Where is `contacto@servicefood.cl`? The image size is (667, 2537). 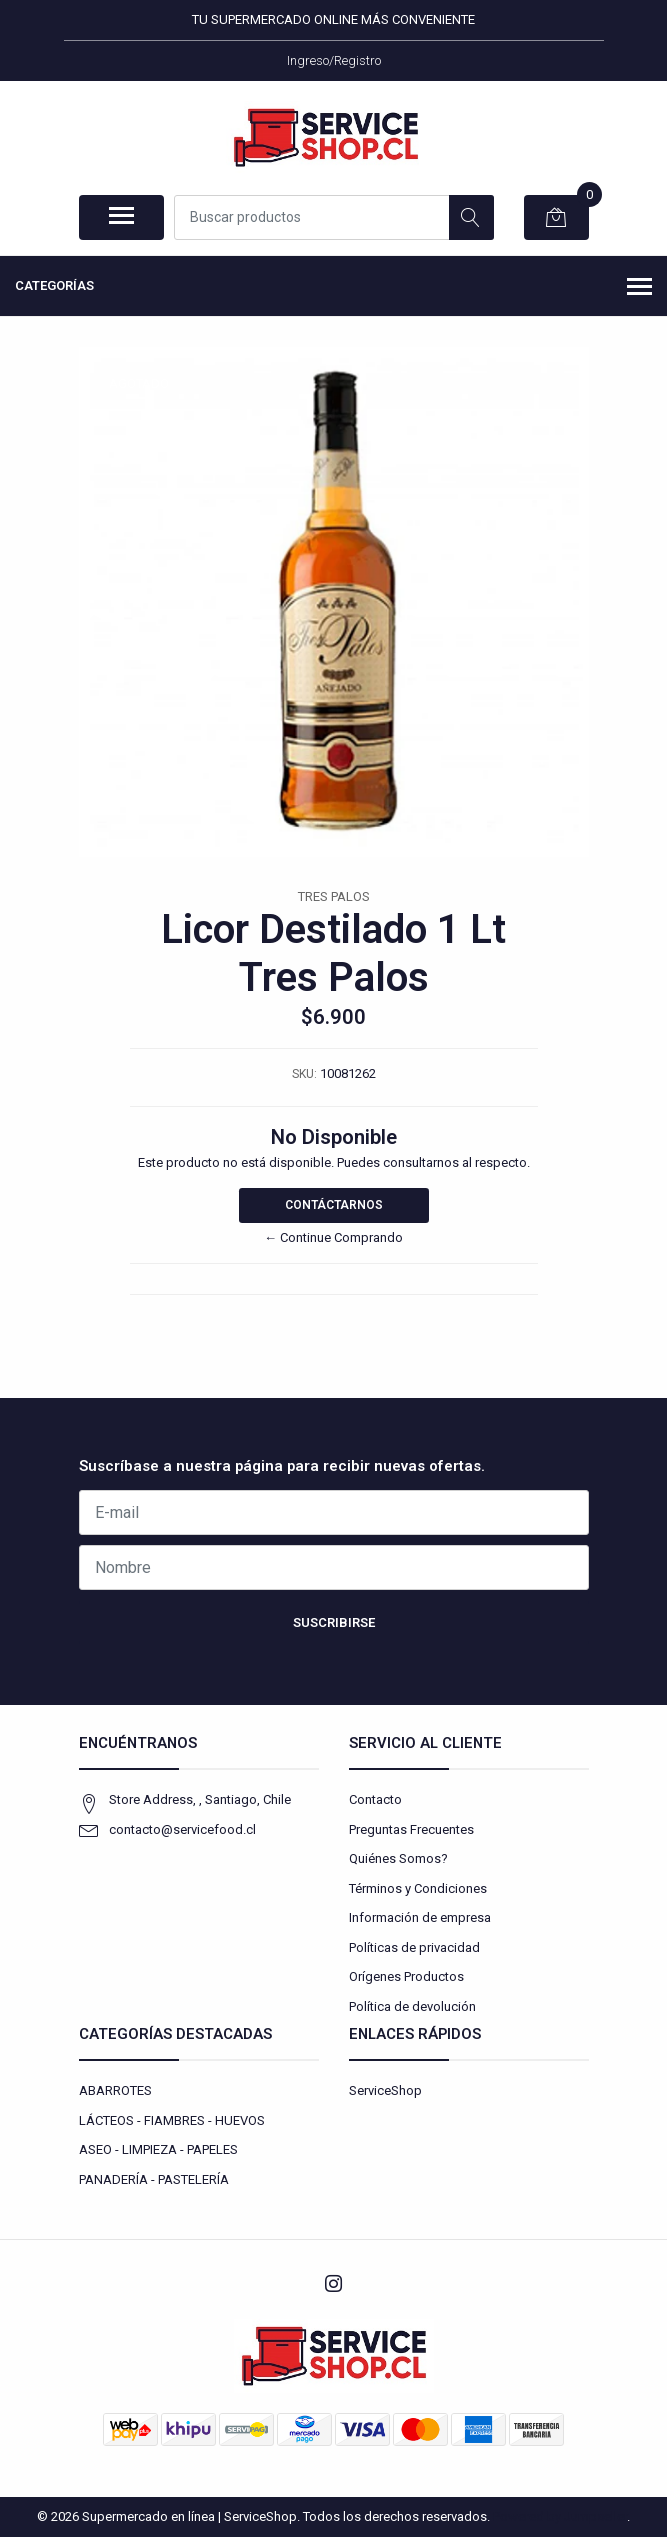 contacto@servicefood.cl is located at coordinates (182, 1829).